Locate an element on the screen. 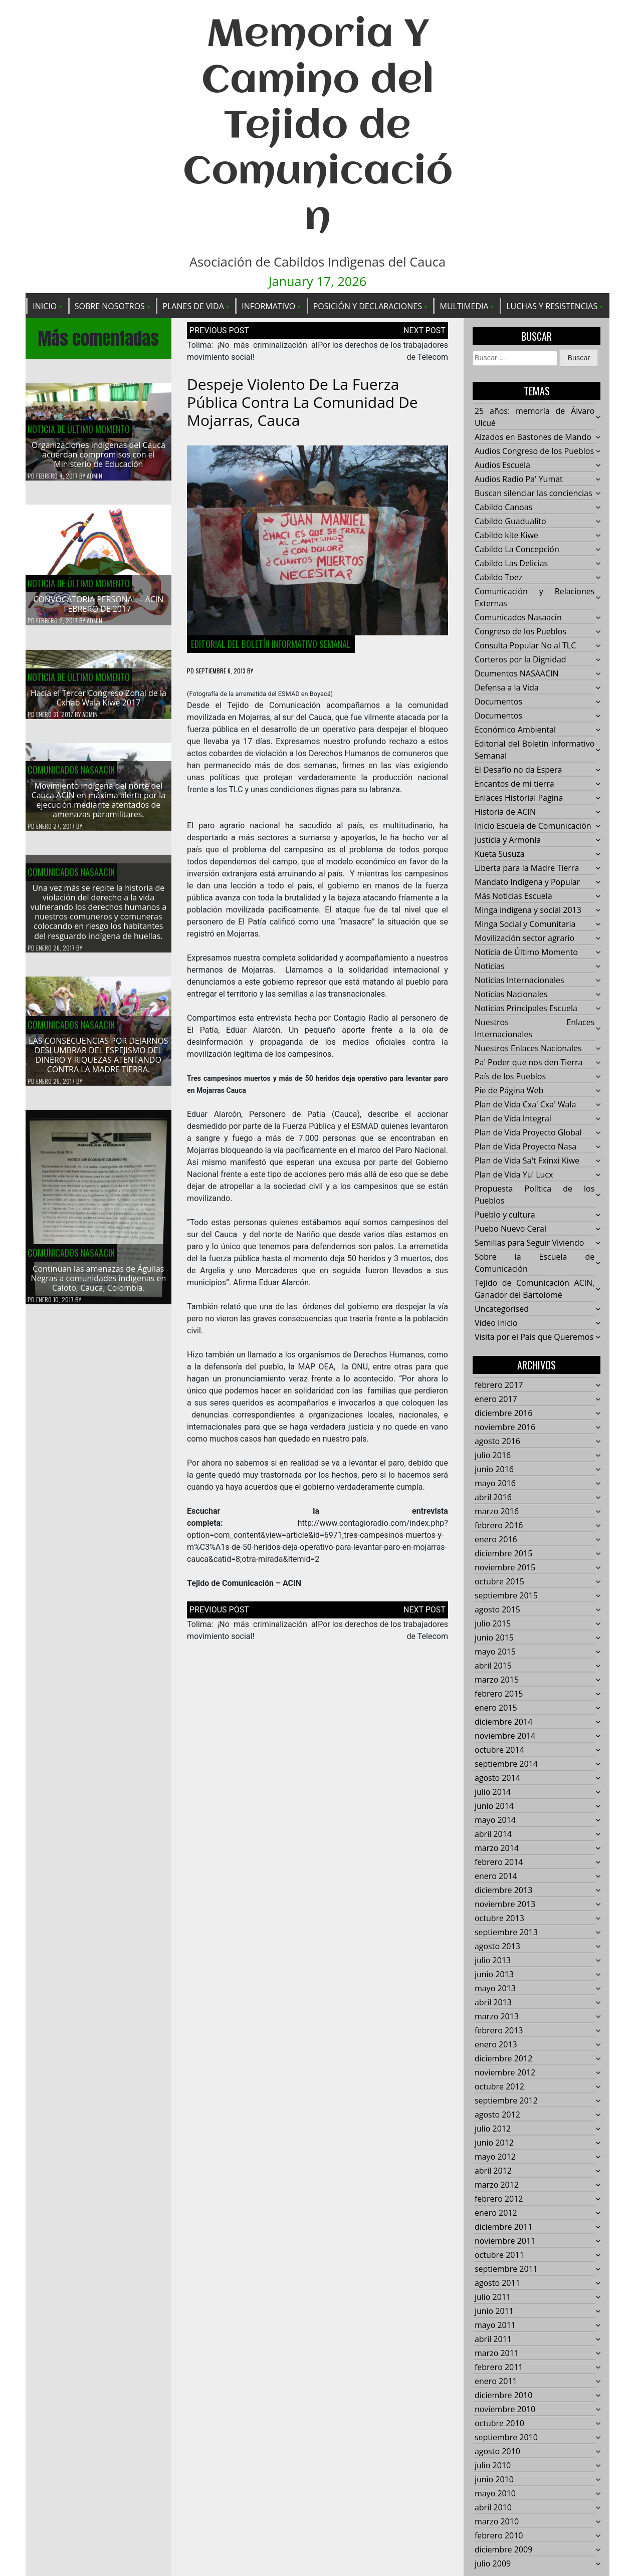 The image size is (635, 2576). enero 2017 is located at coordinates (496, 1399).